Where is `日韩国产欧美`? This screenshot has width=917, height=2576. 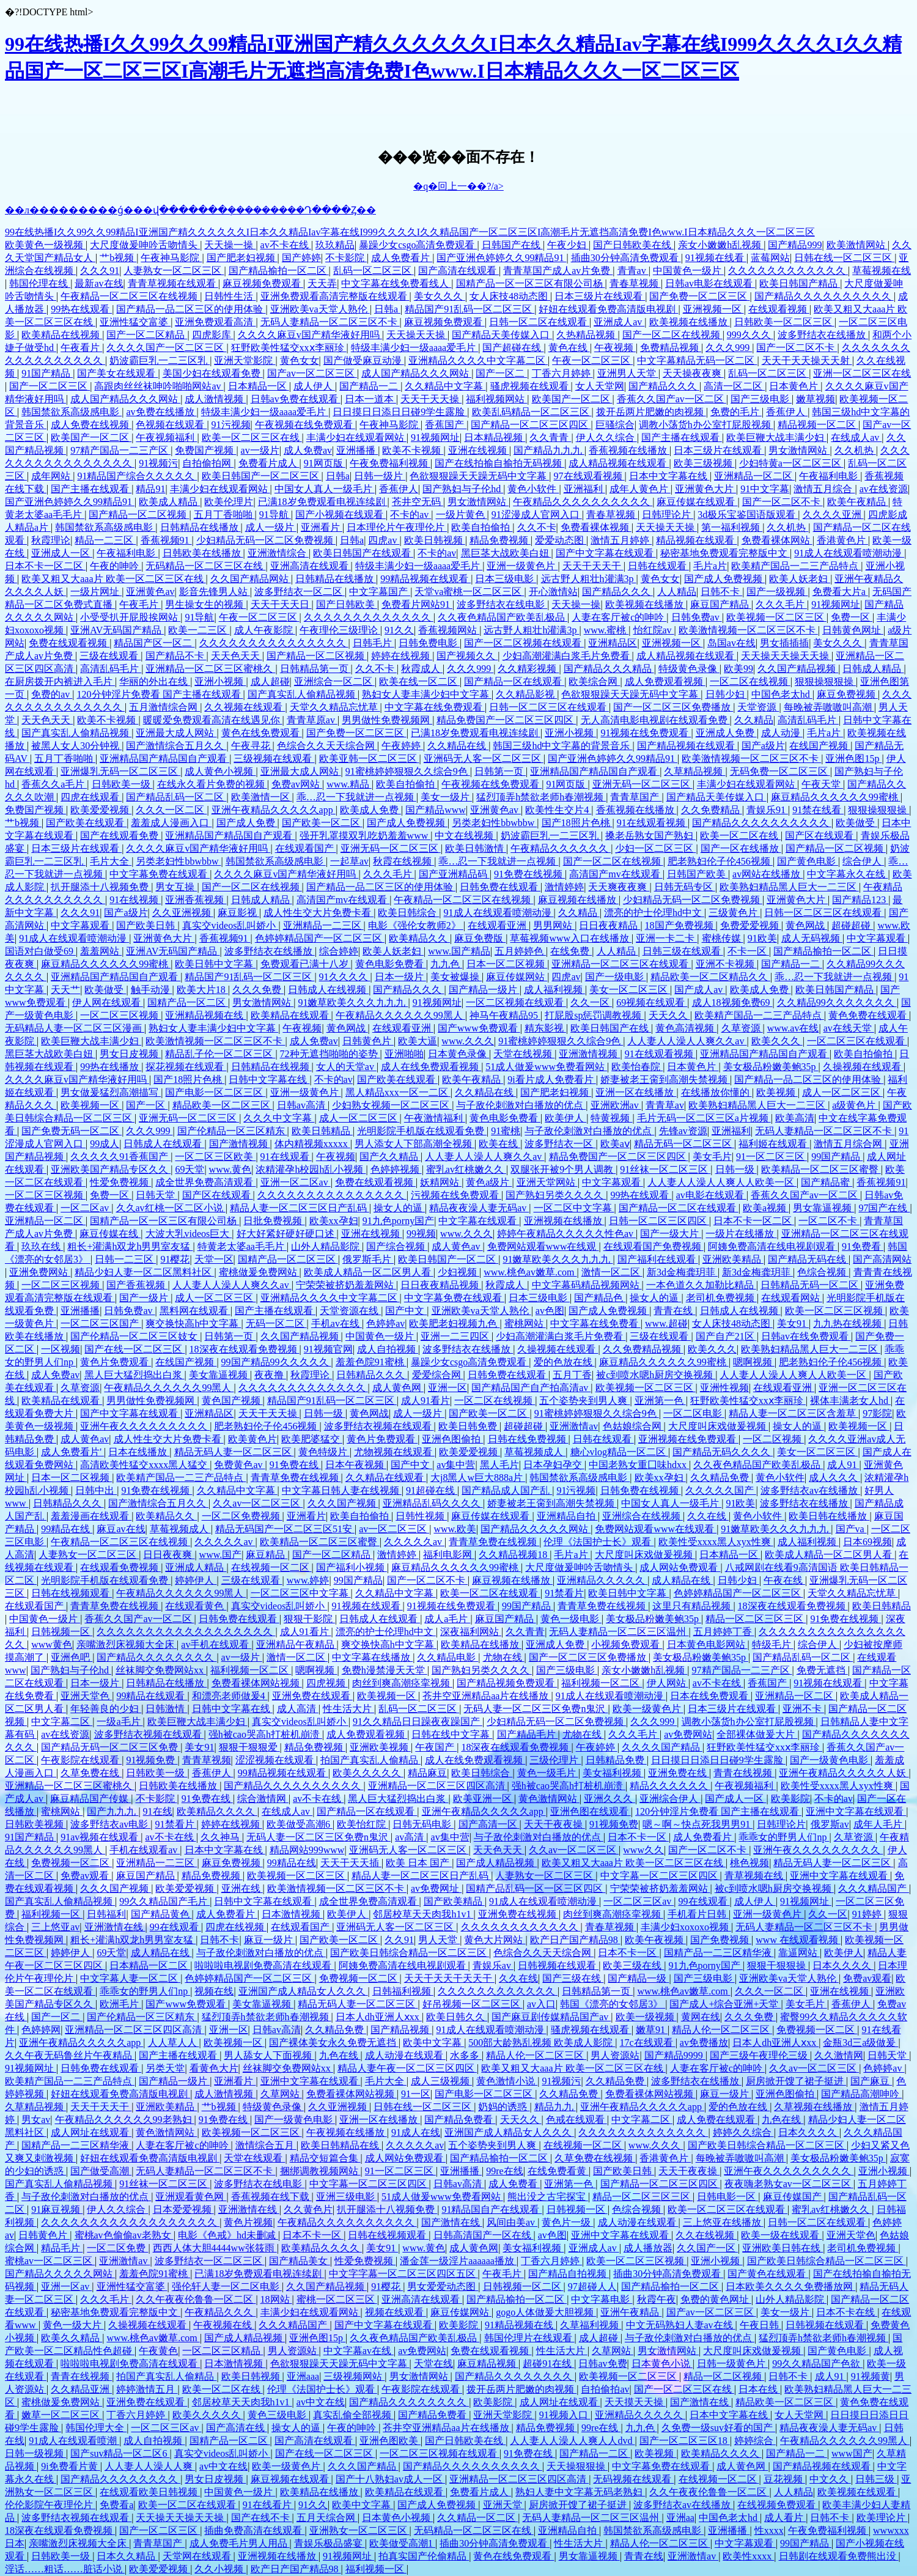 日韩国产欧美 is located at coordinates (697, 874).